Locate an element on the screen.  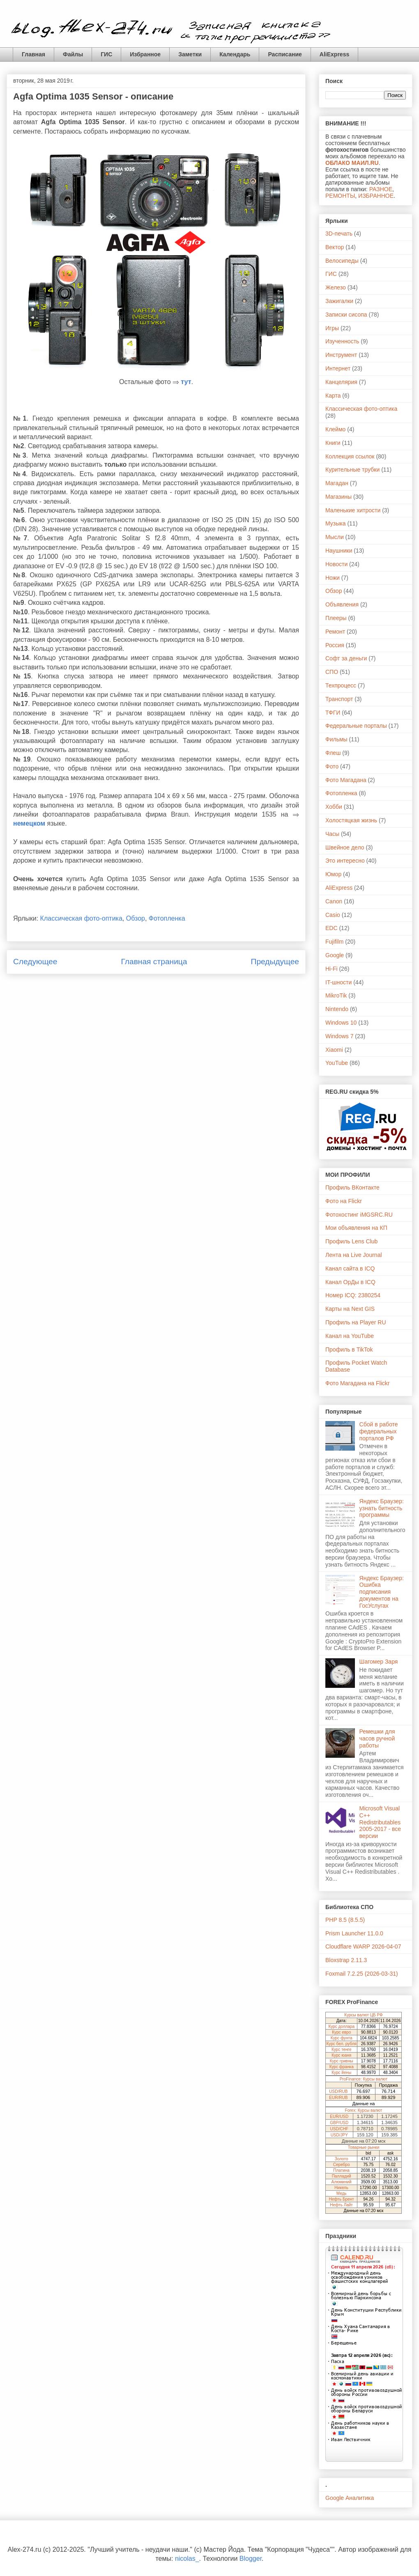
Google is located at coordinates (334, 955).